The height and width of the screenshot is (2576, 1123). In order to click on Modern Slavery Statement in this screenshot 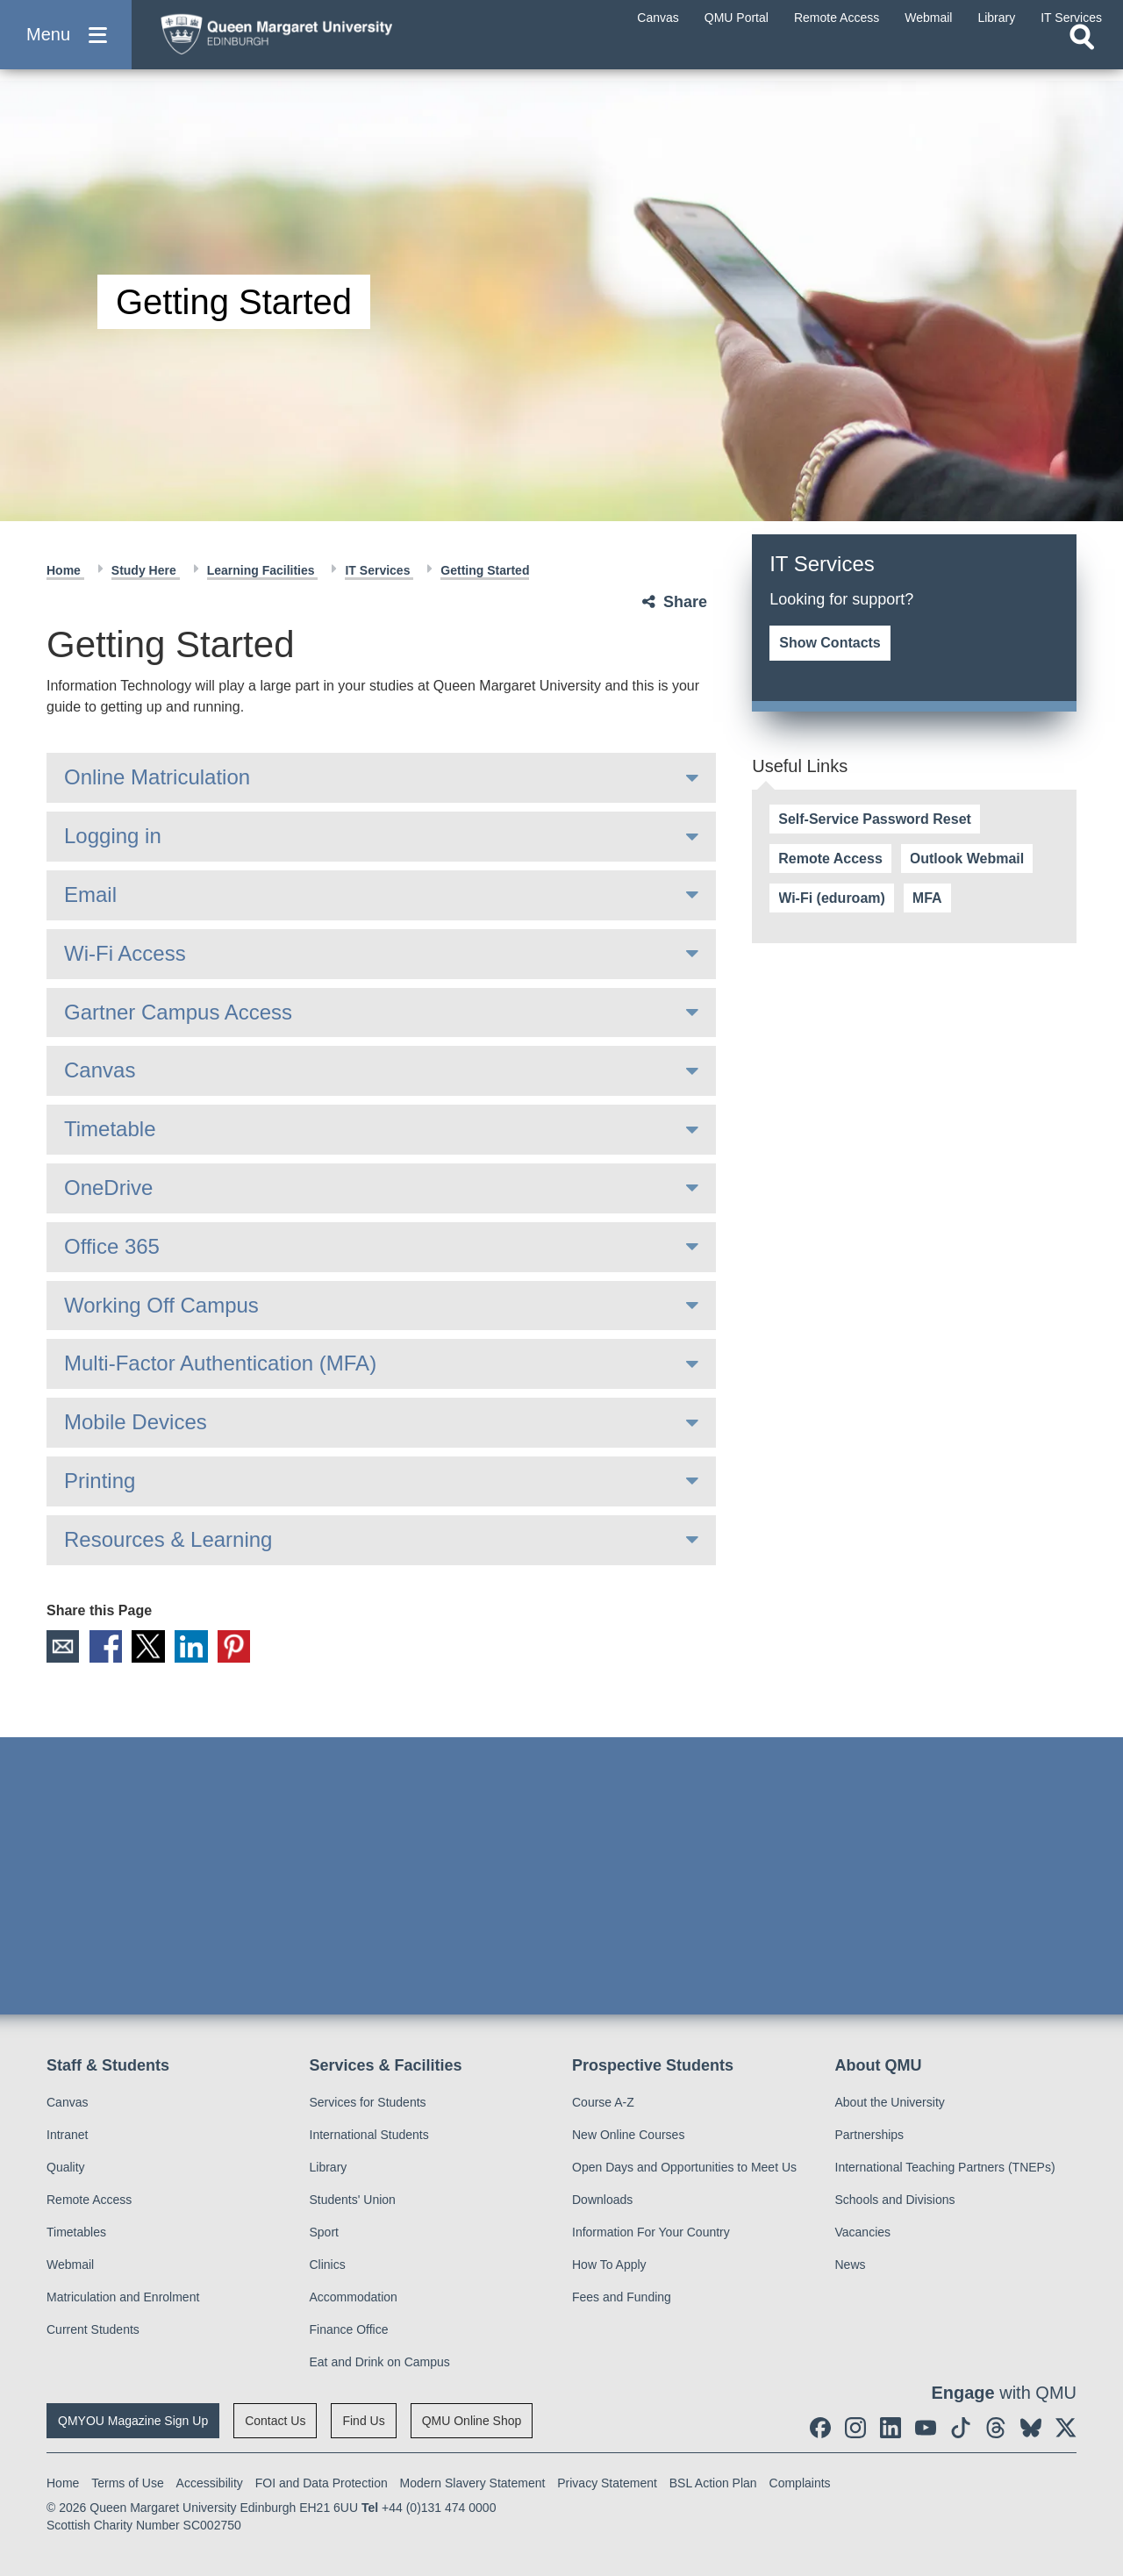, I will do `click(473, 2483)`.